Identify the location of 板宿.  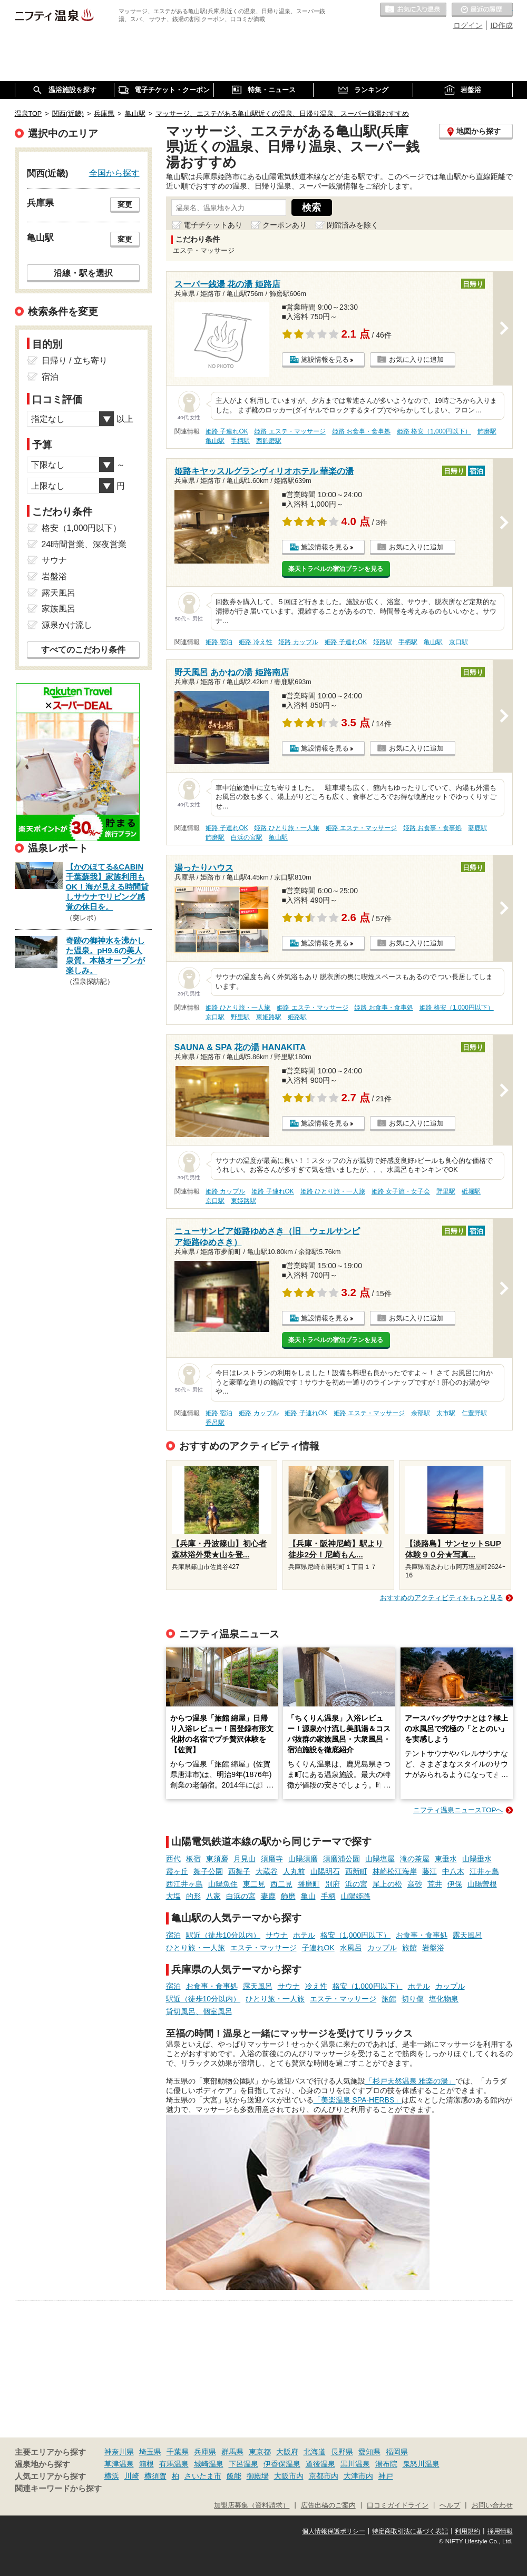
(193, 1858).